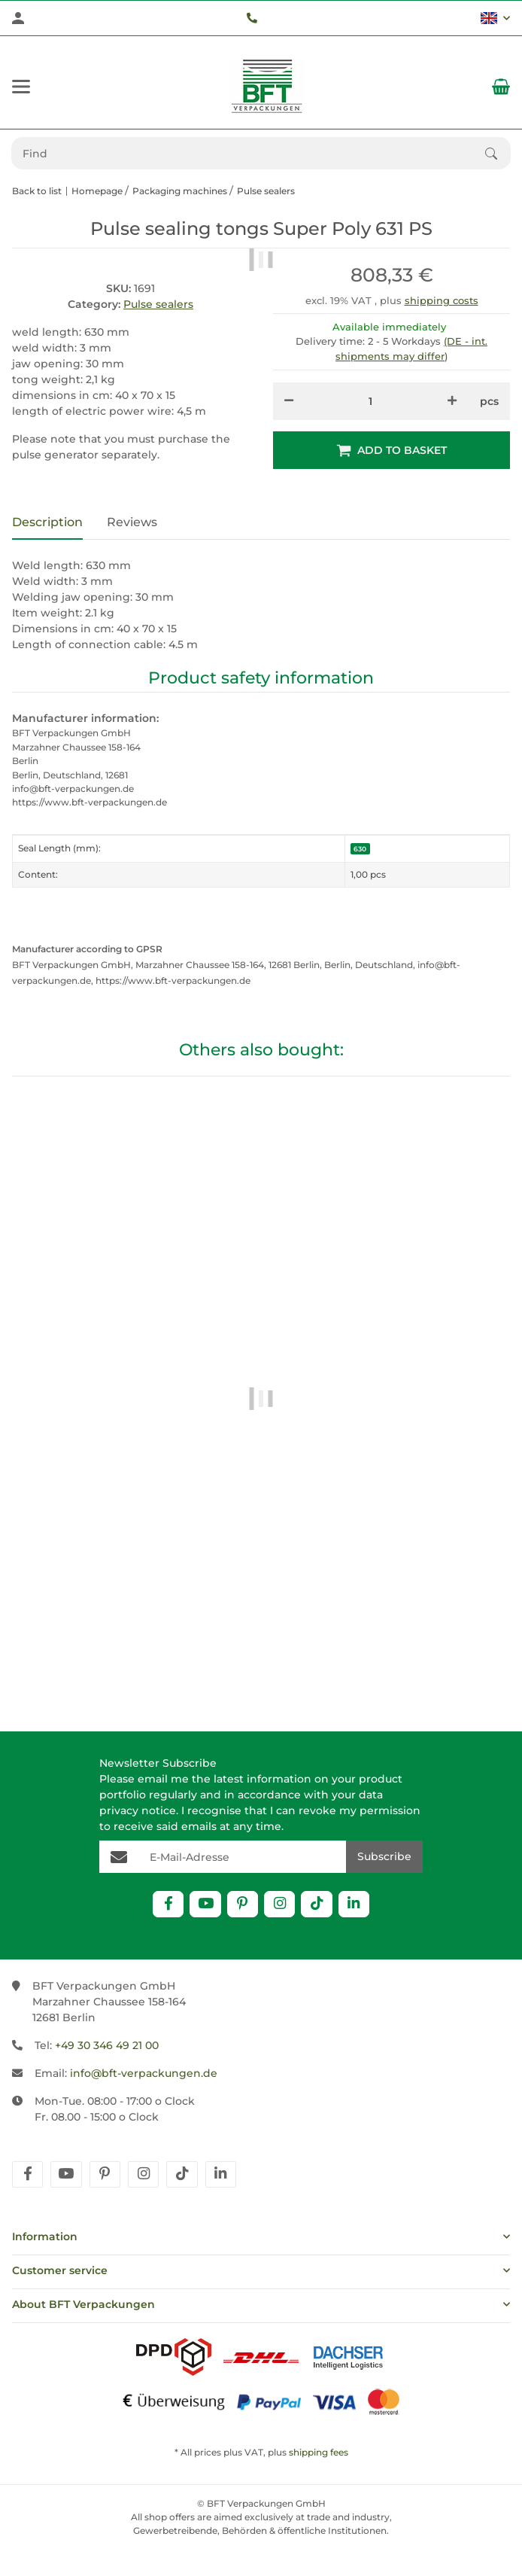  I want to click on [visit us on youtube], so click(65, 2174).